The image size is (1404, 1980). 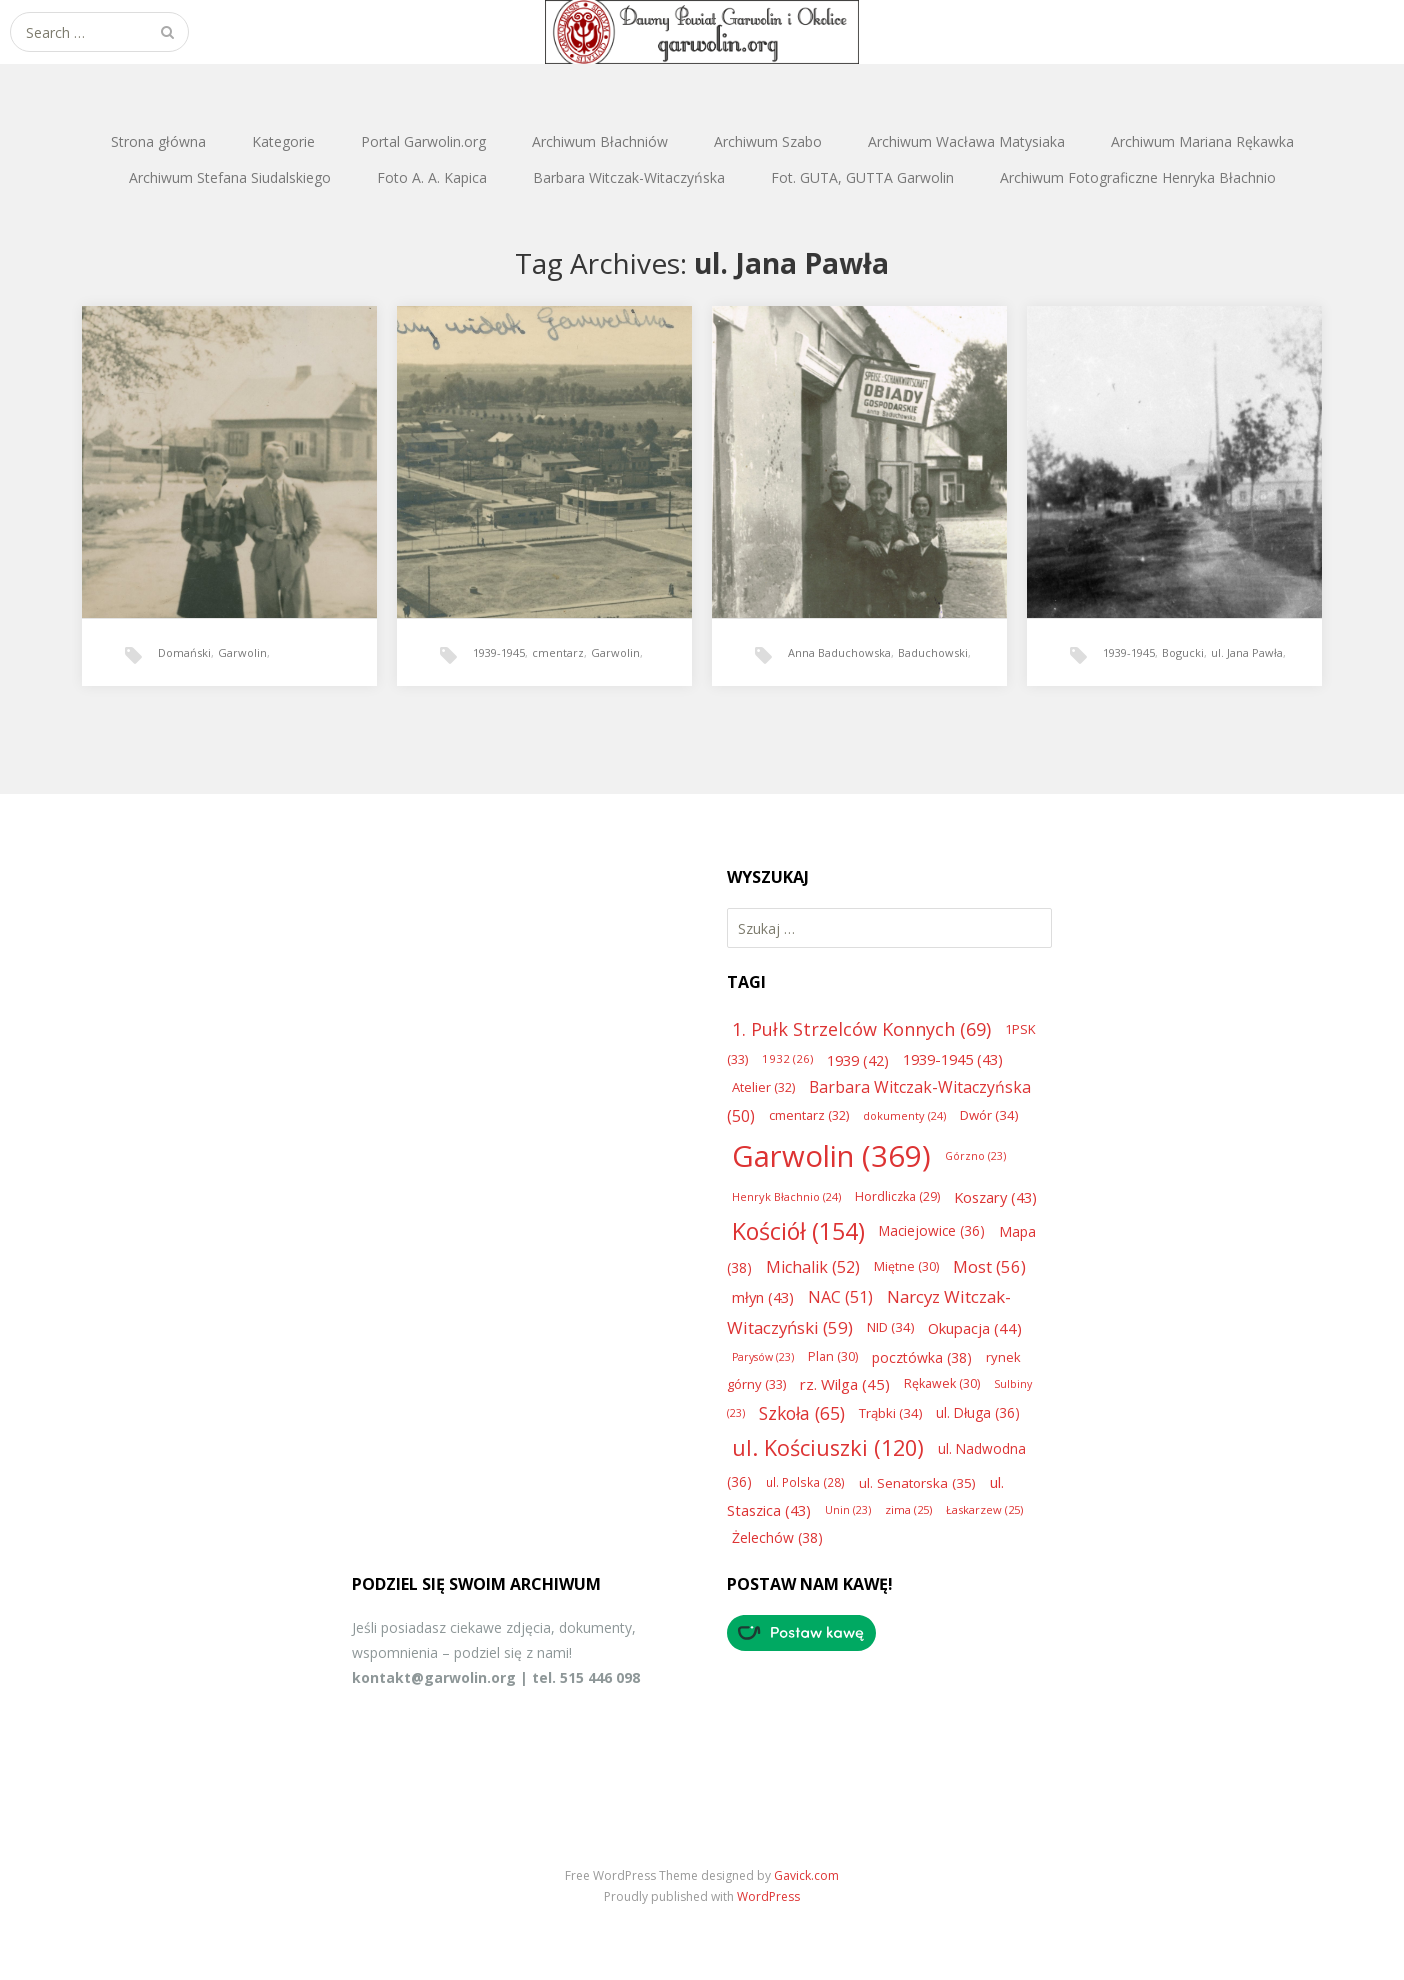 I want to click on Baduchowski, so click(x=933, y=652).